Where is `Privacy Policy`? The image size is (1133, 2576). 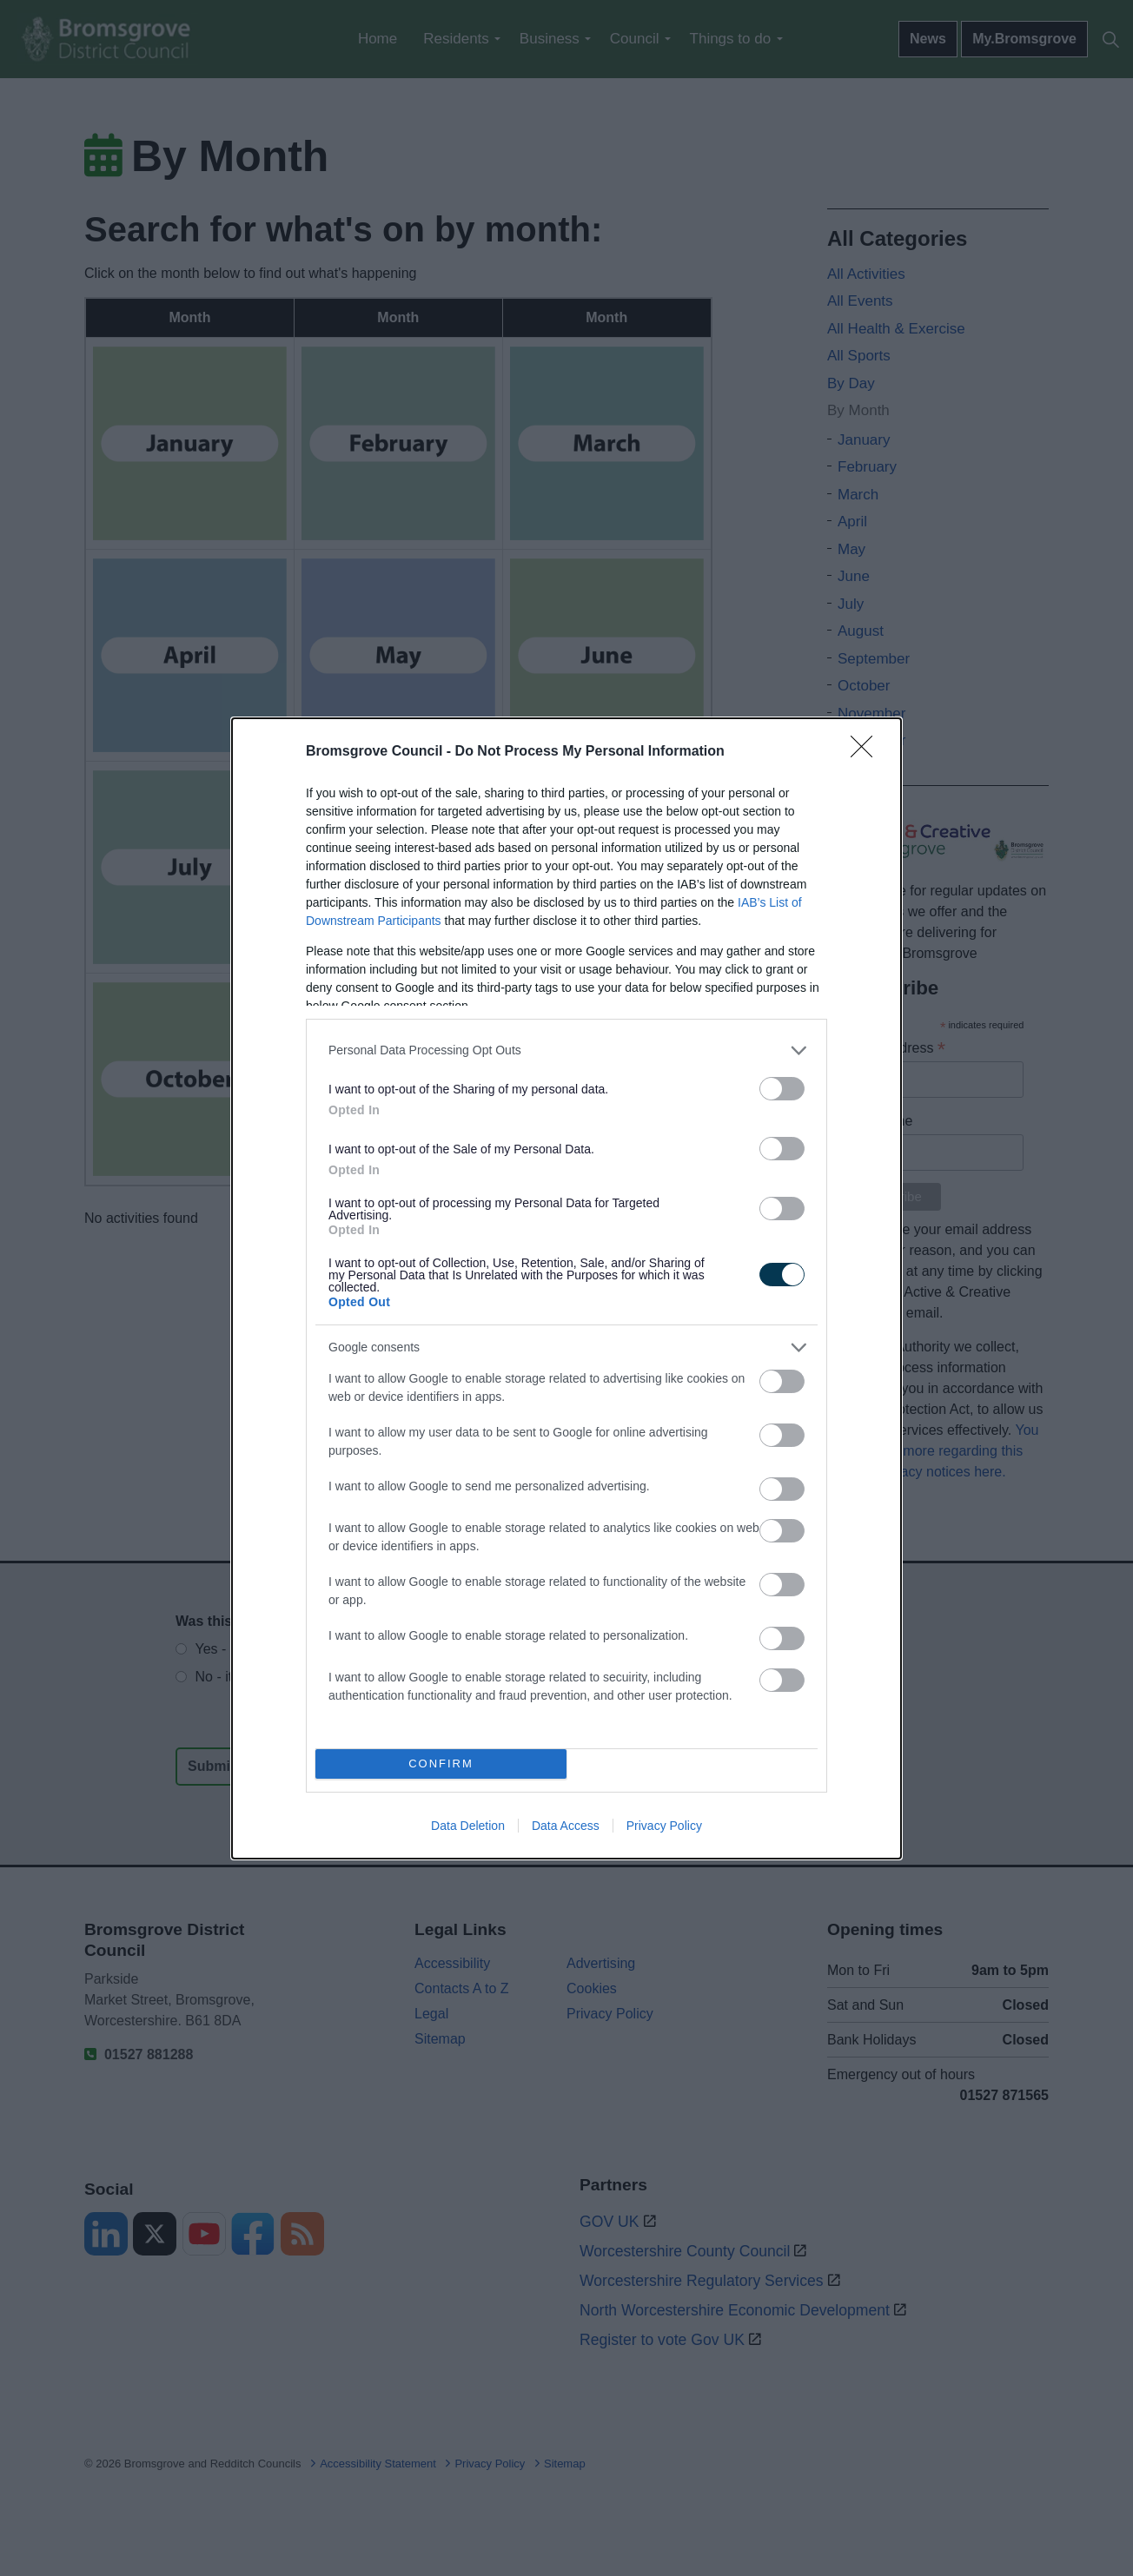 Privacy Policy is located at coordinates (664, 1826).